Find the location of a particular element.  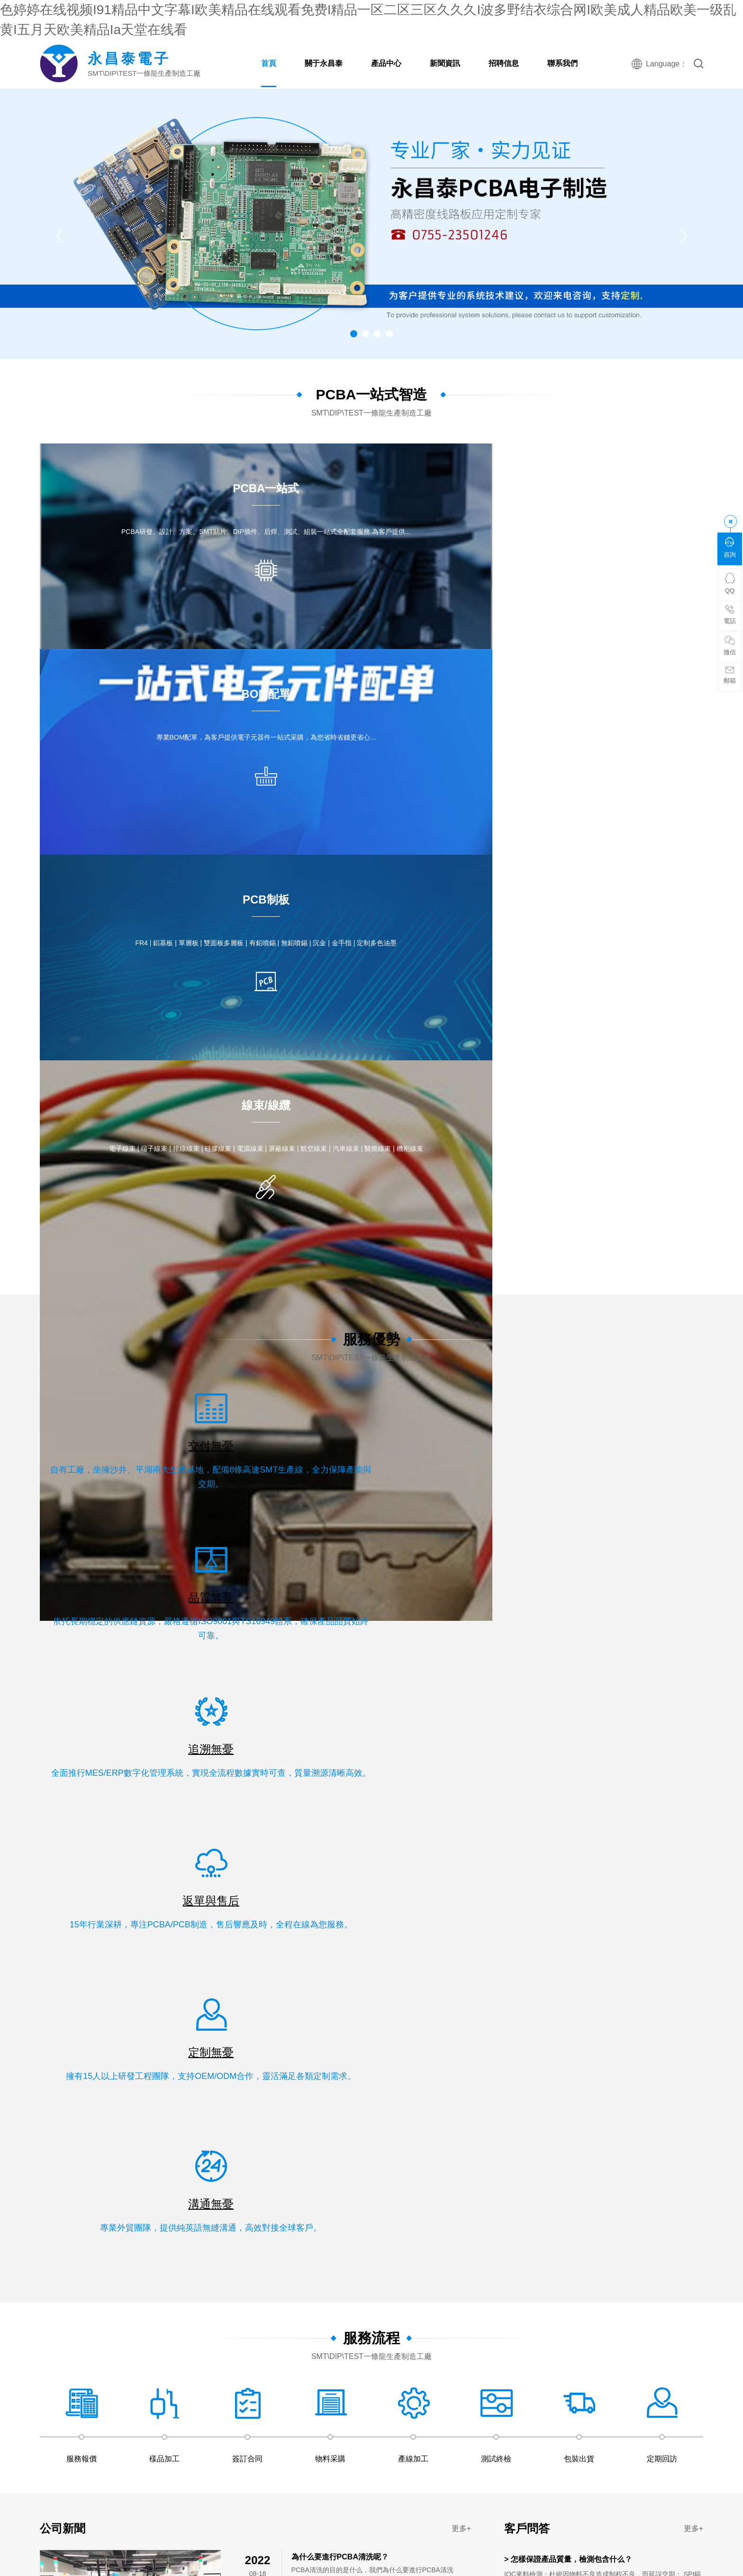

天天要夜夜操 is located at coordinates (694, 1914).